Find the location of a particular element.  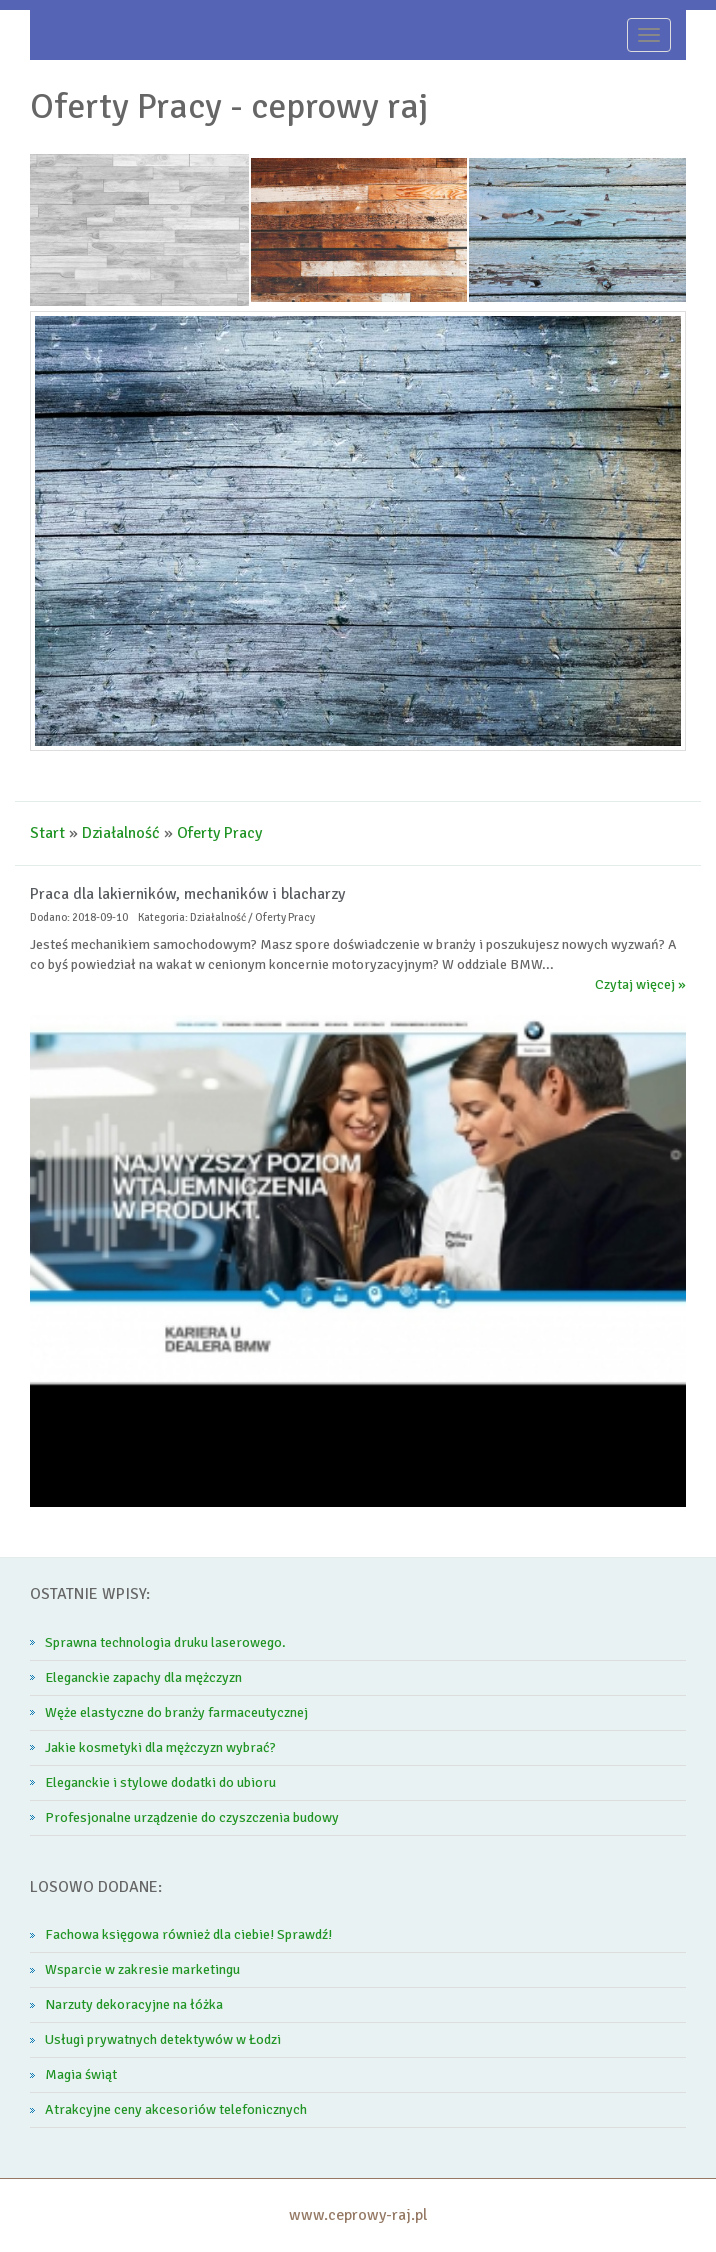

Działalność is located at coordinates (121, 833).